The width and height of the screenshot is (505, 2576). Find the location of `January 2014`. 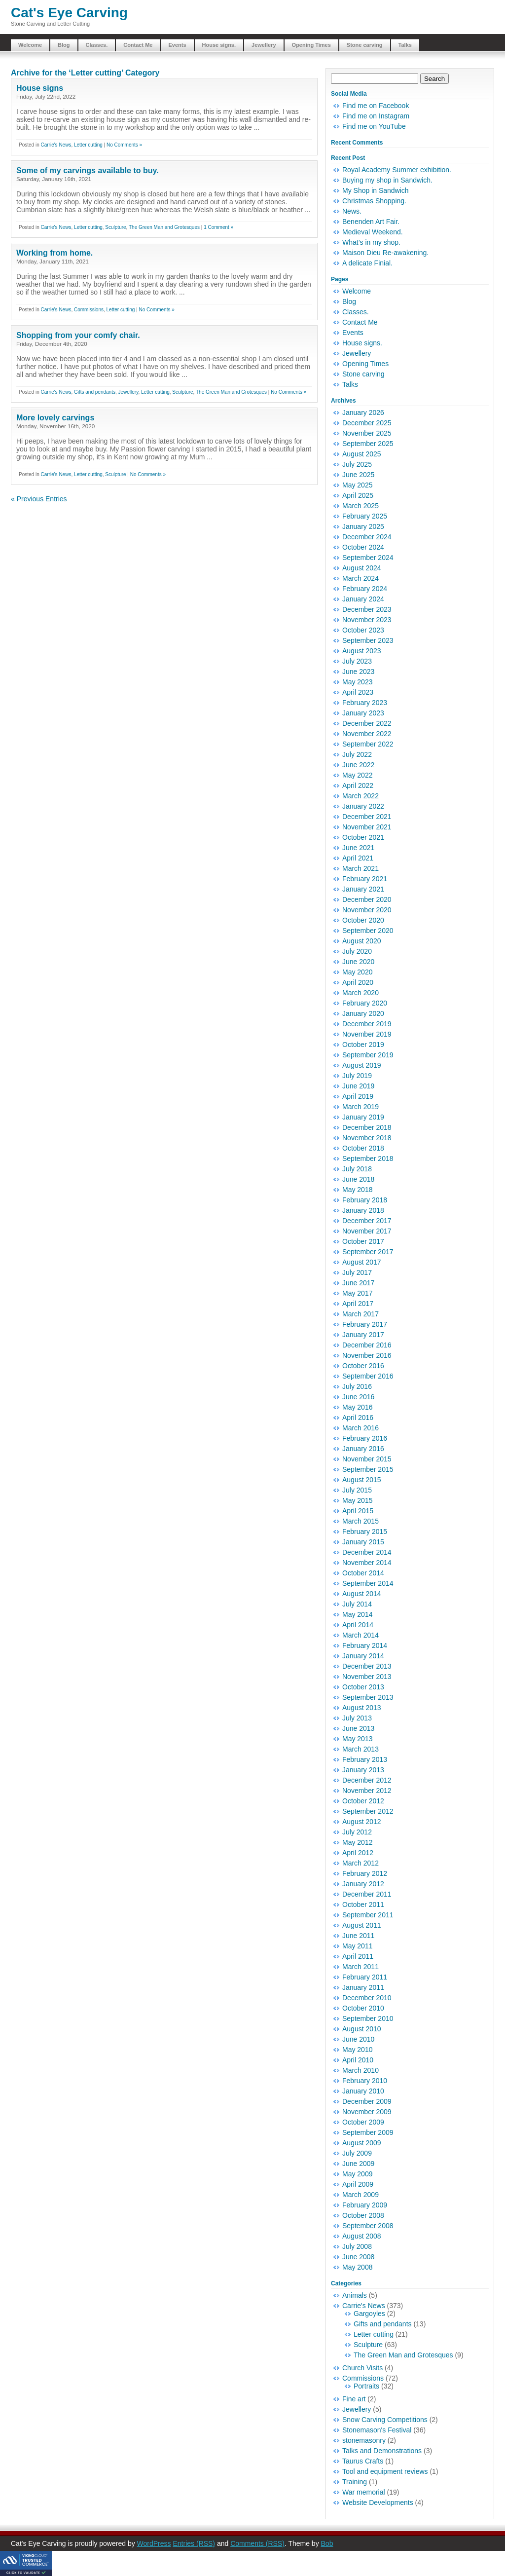

January 2014 is located at coordinates (363, 1656).